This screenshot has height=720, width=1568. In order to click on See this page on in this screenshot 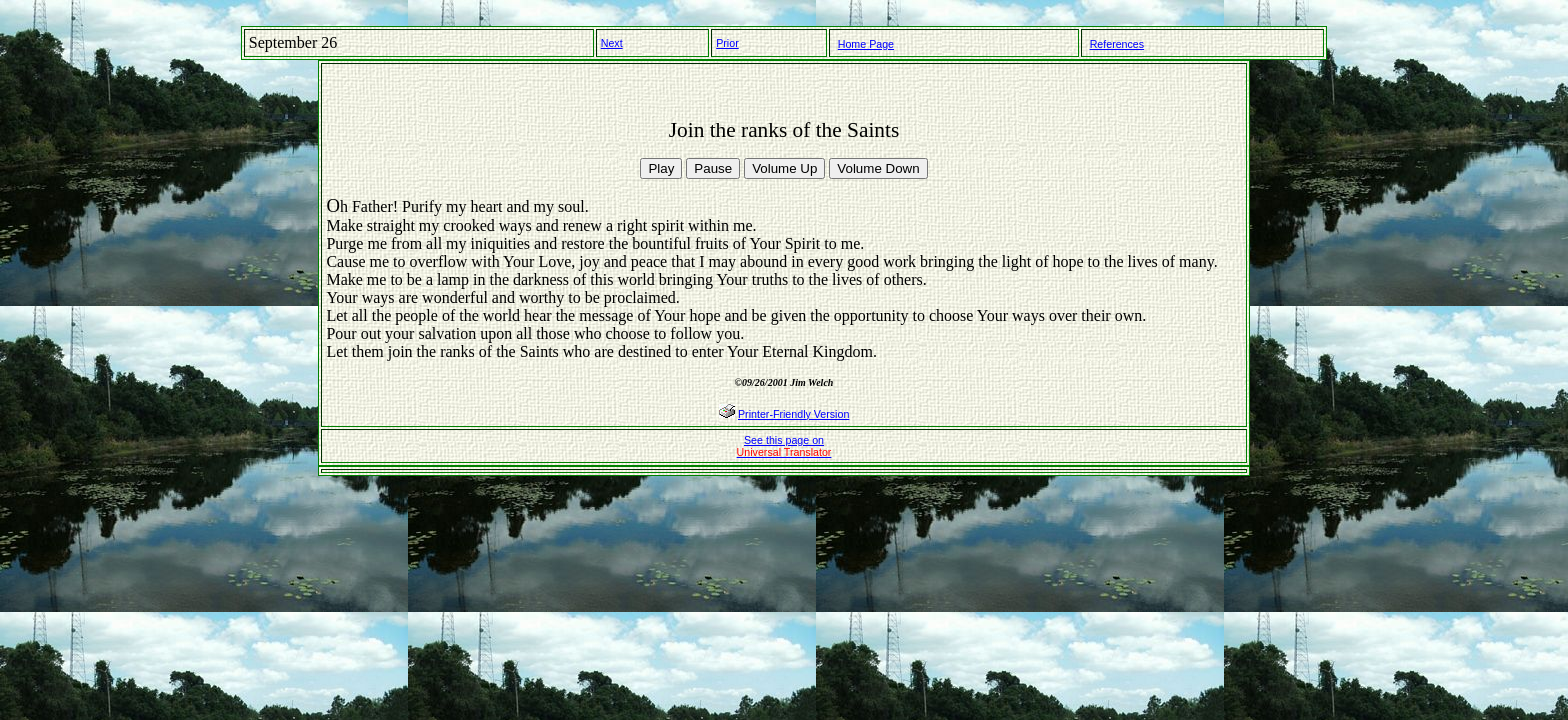, I will do `click(784, 446)`.